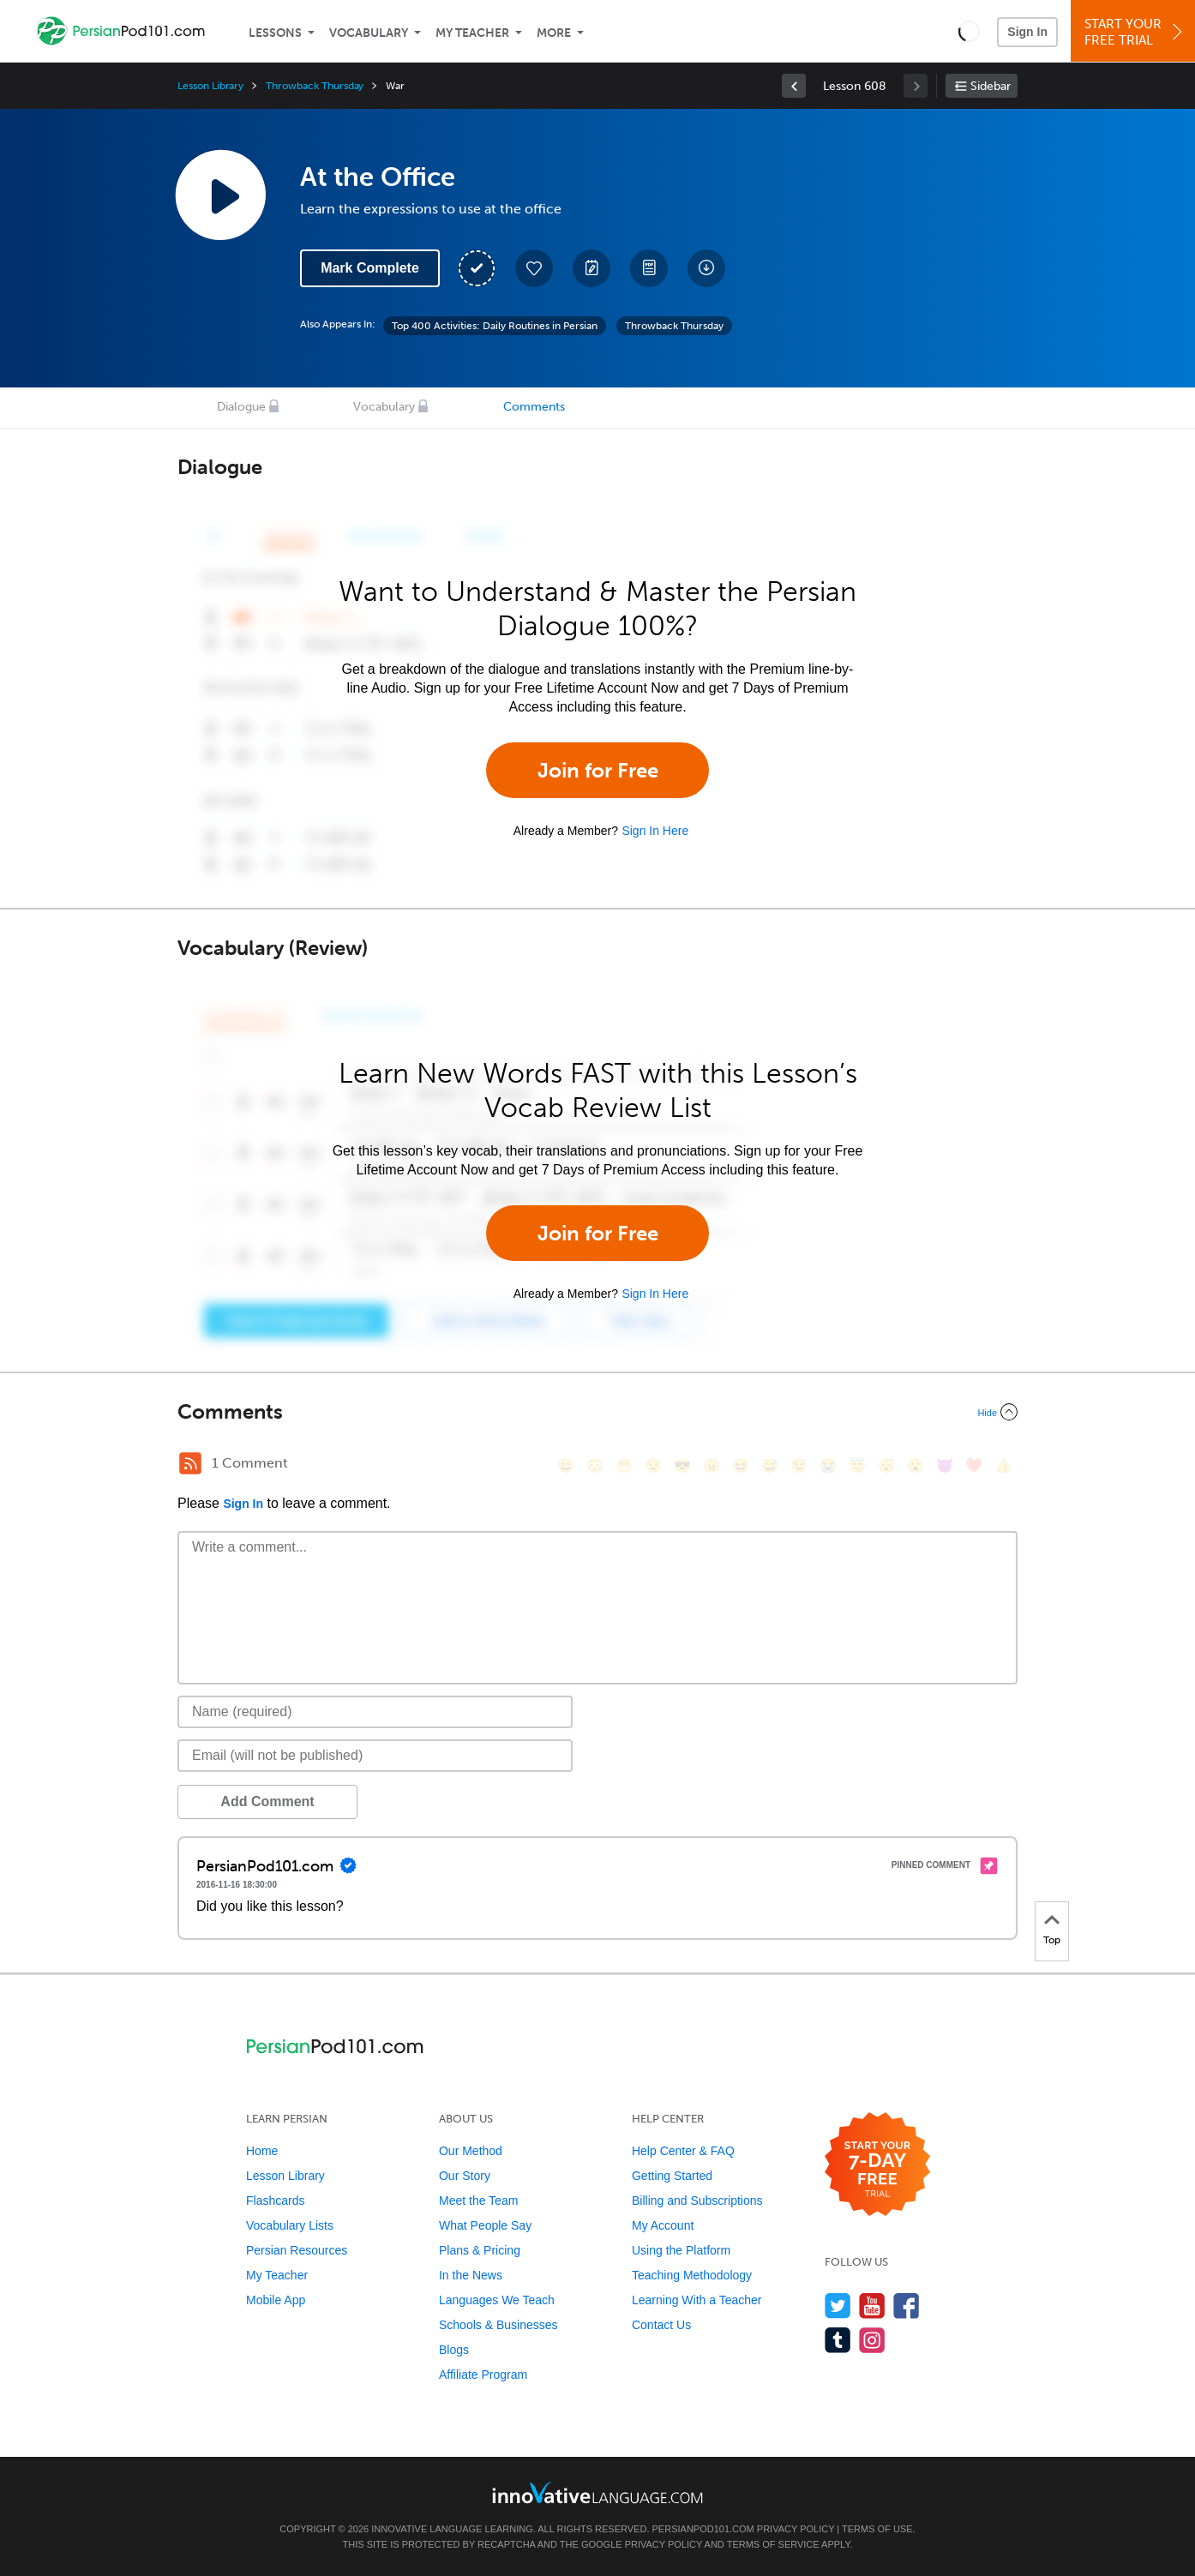 The width and height of the screenshot is (1195, 2576). What do you see at coordinates (479, 2250) in the screenshot?
I see `Plans & Pricing` at bounding box center [479, 2250].